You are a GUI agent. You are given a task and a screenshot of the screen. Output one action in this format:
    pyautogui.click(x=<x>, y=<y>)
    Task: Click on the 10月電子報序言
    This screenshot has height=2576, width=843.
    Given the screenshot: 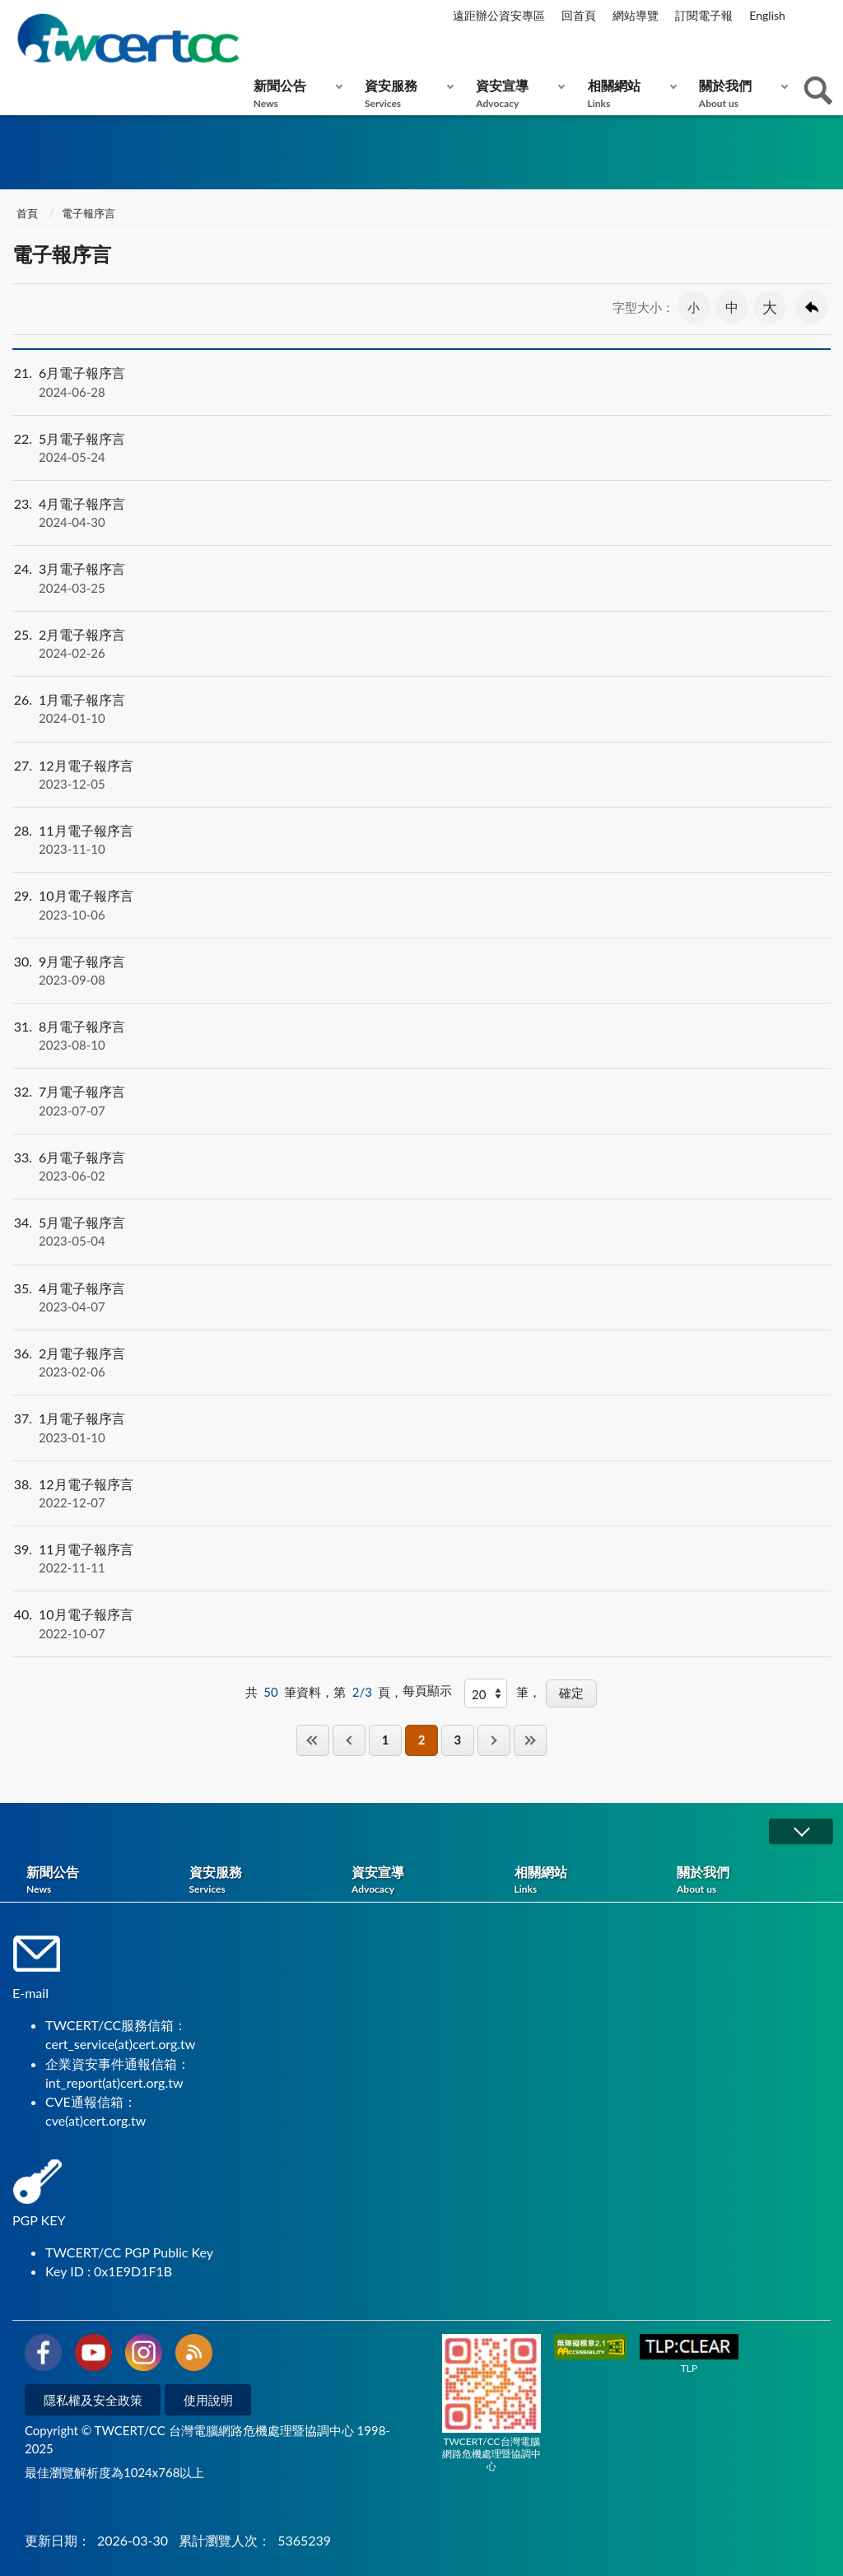 What is the action you would take?
    pyautogui.click(x=421, y=905)
    